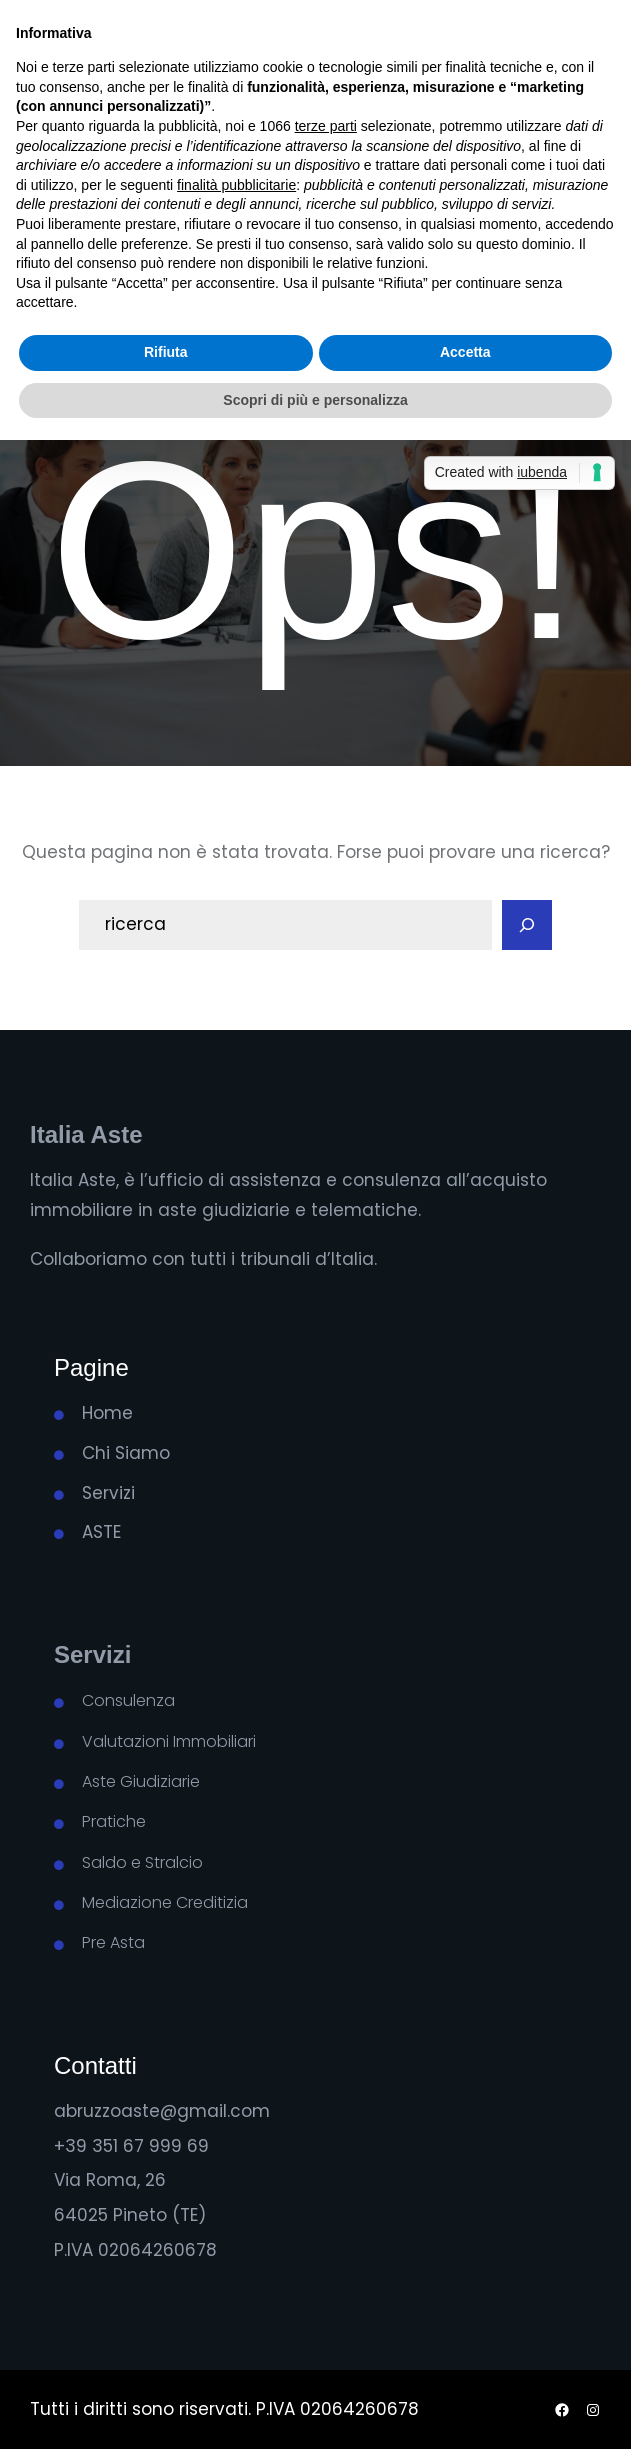  I want to click on Home, so click(107, 1413).